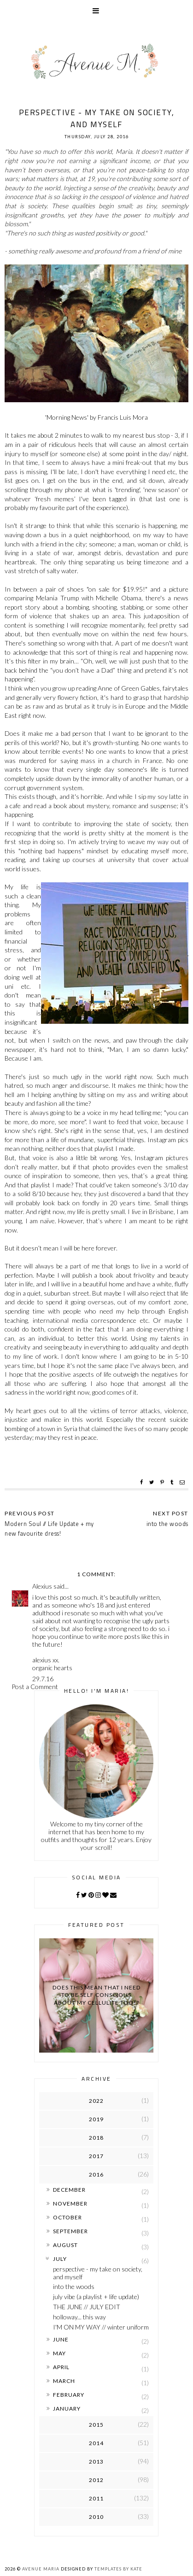  I want to click on Avenue Maria, so click(40, 2568).